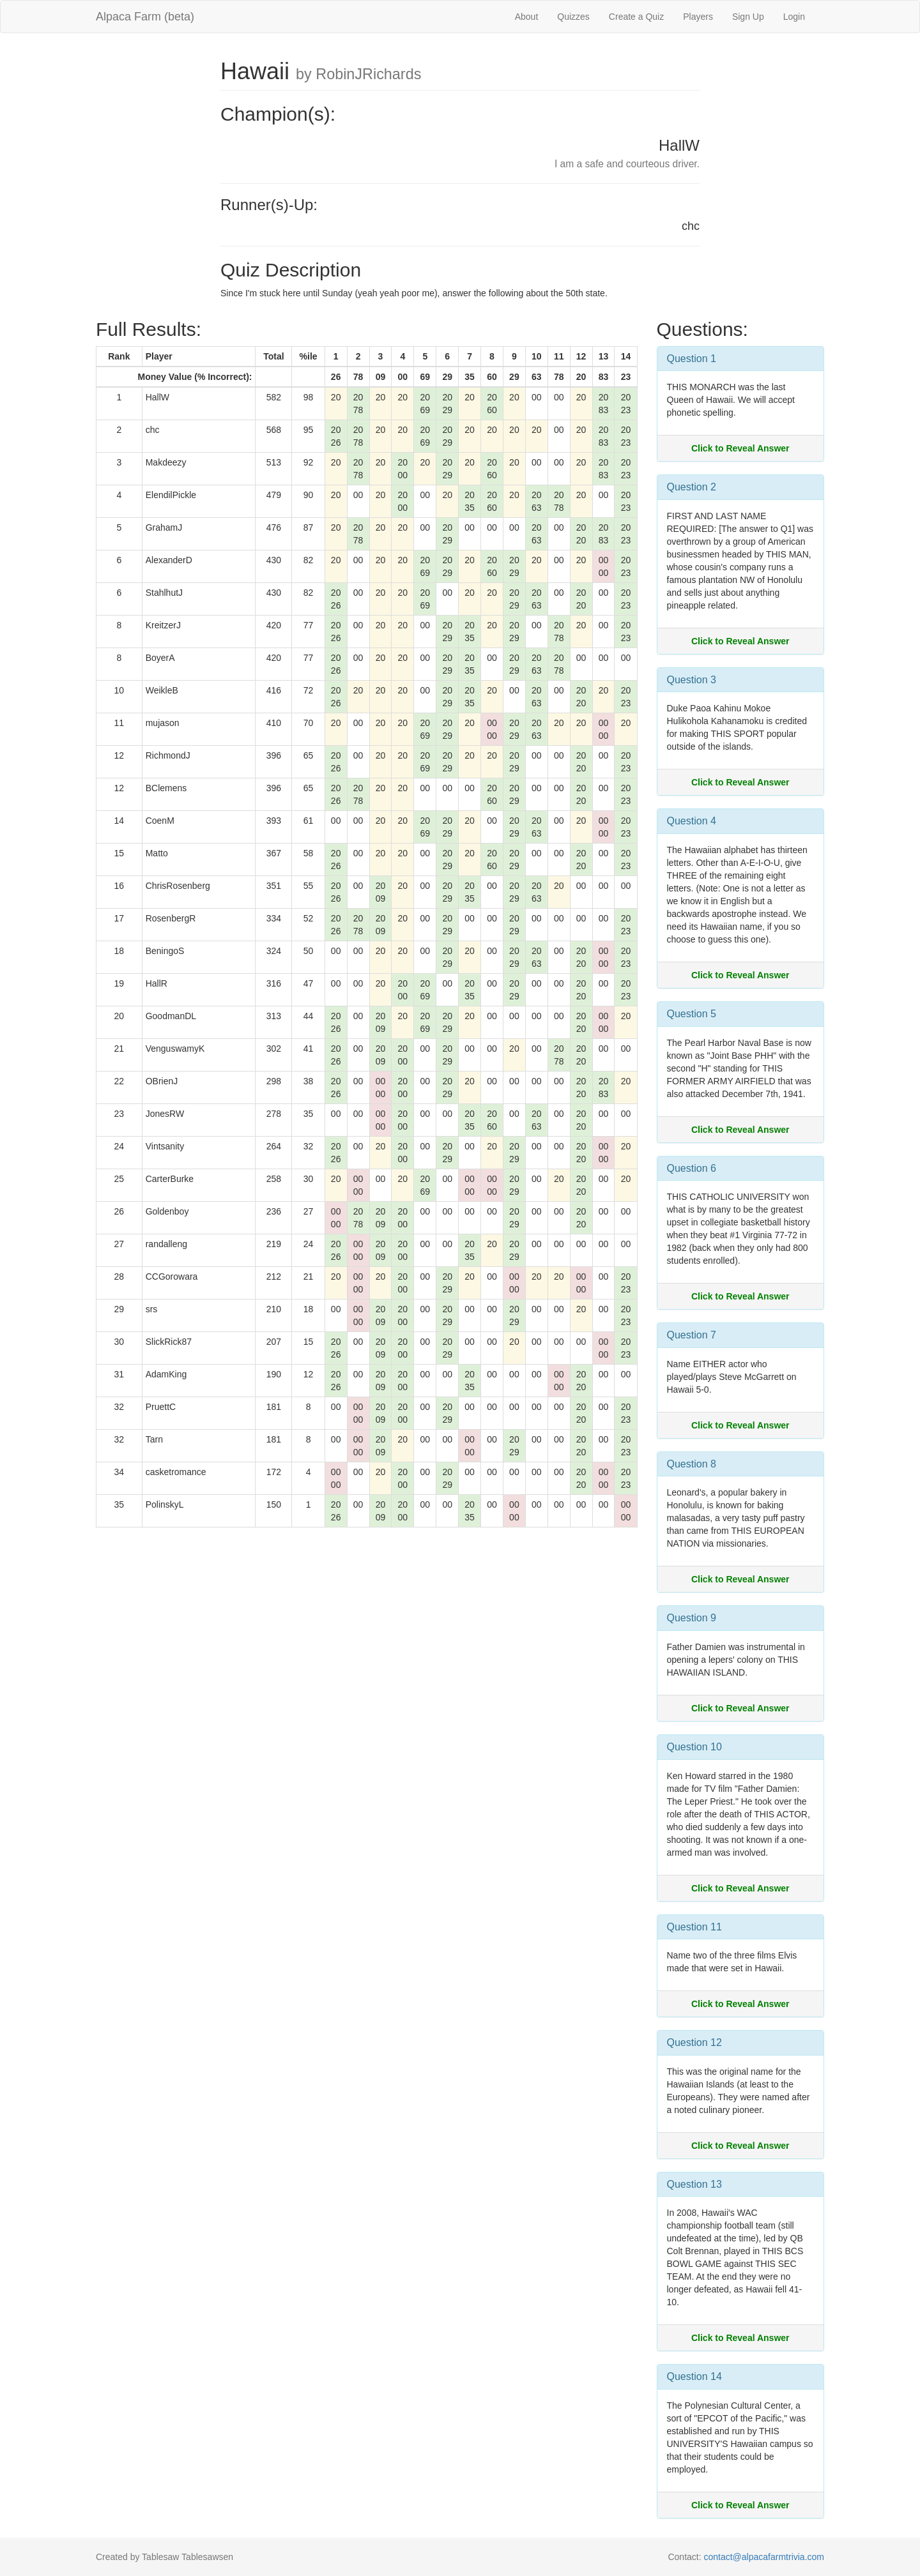 This screenshot has width=920, height=2576. What do you see at coordinates (694, 1926) in the screenshot?
I see `Question 11` at bounding box center [694, 1926].